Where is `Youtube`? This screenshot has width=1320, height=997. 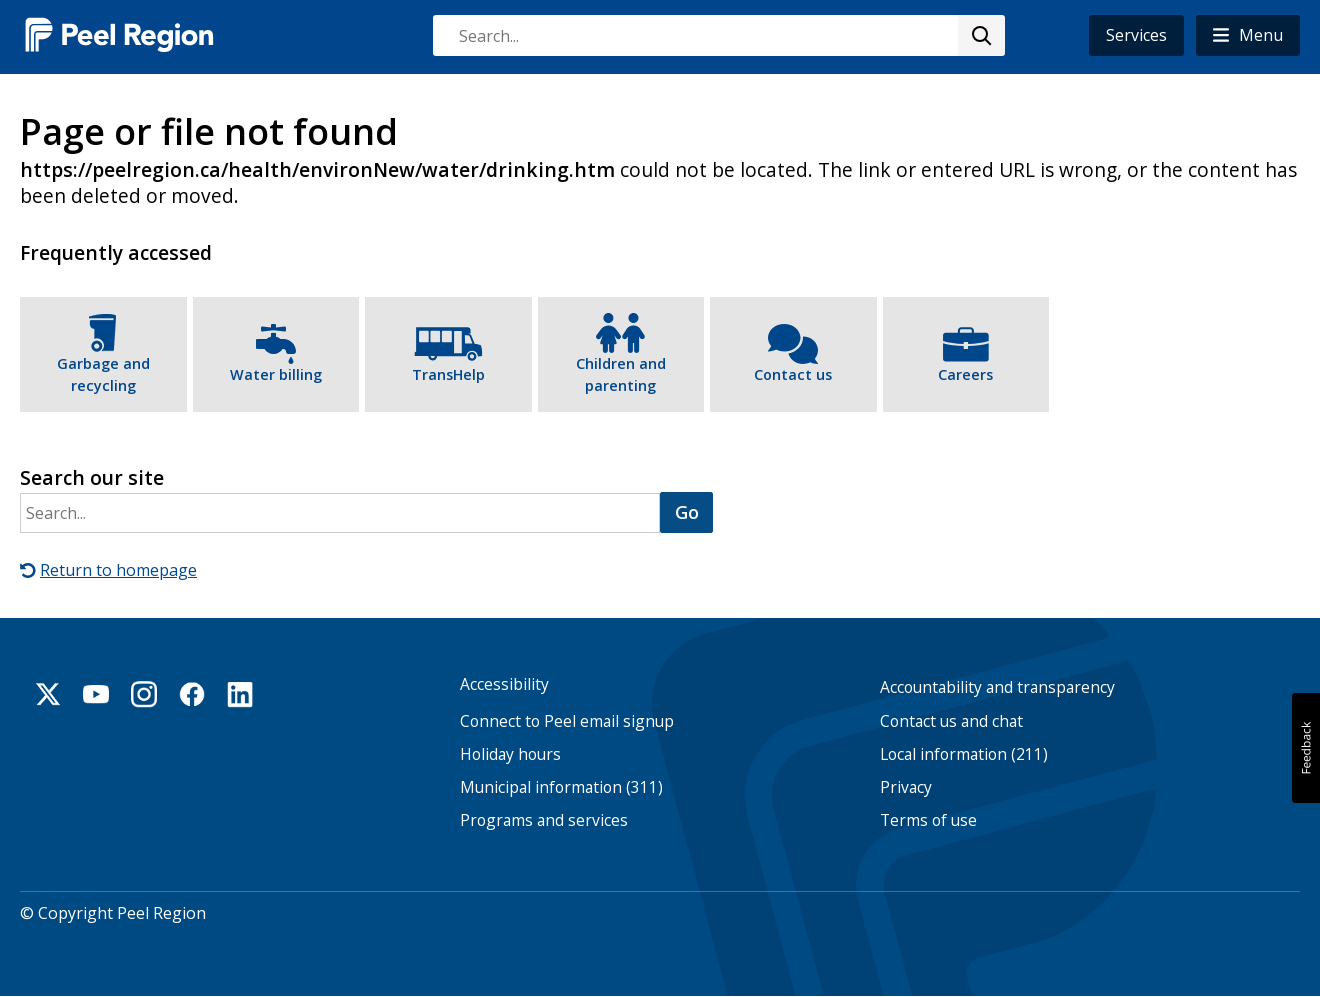 Youtube is located at coordinates (96, 694).